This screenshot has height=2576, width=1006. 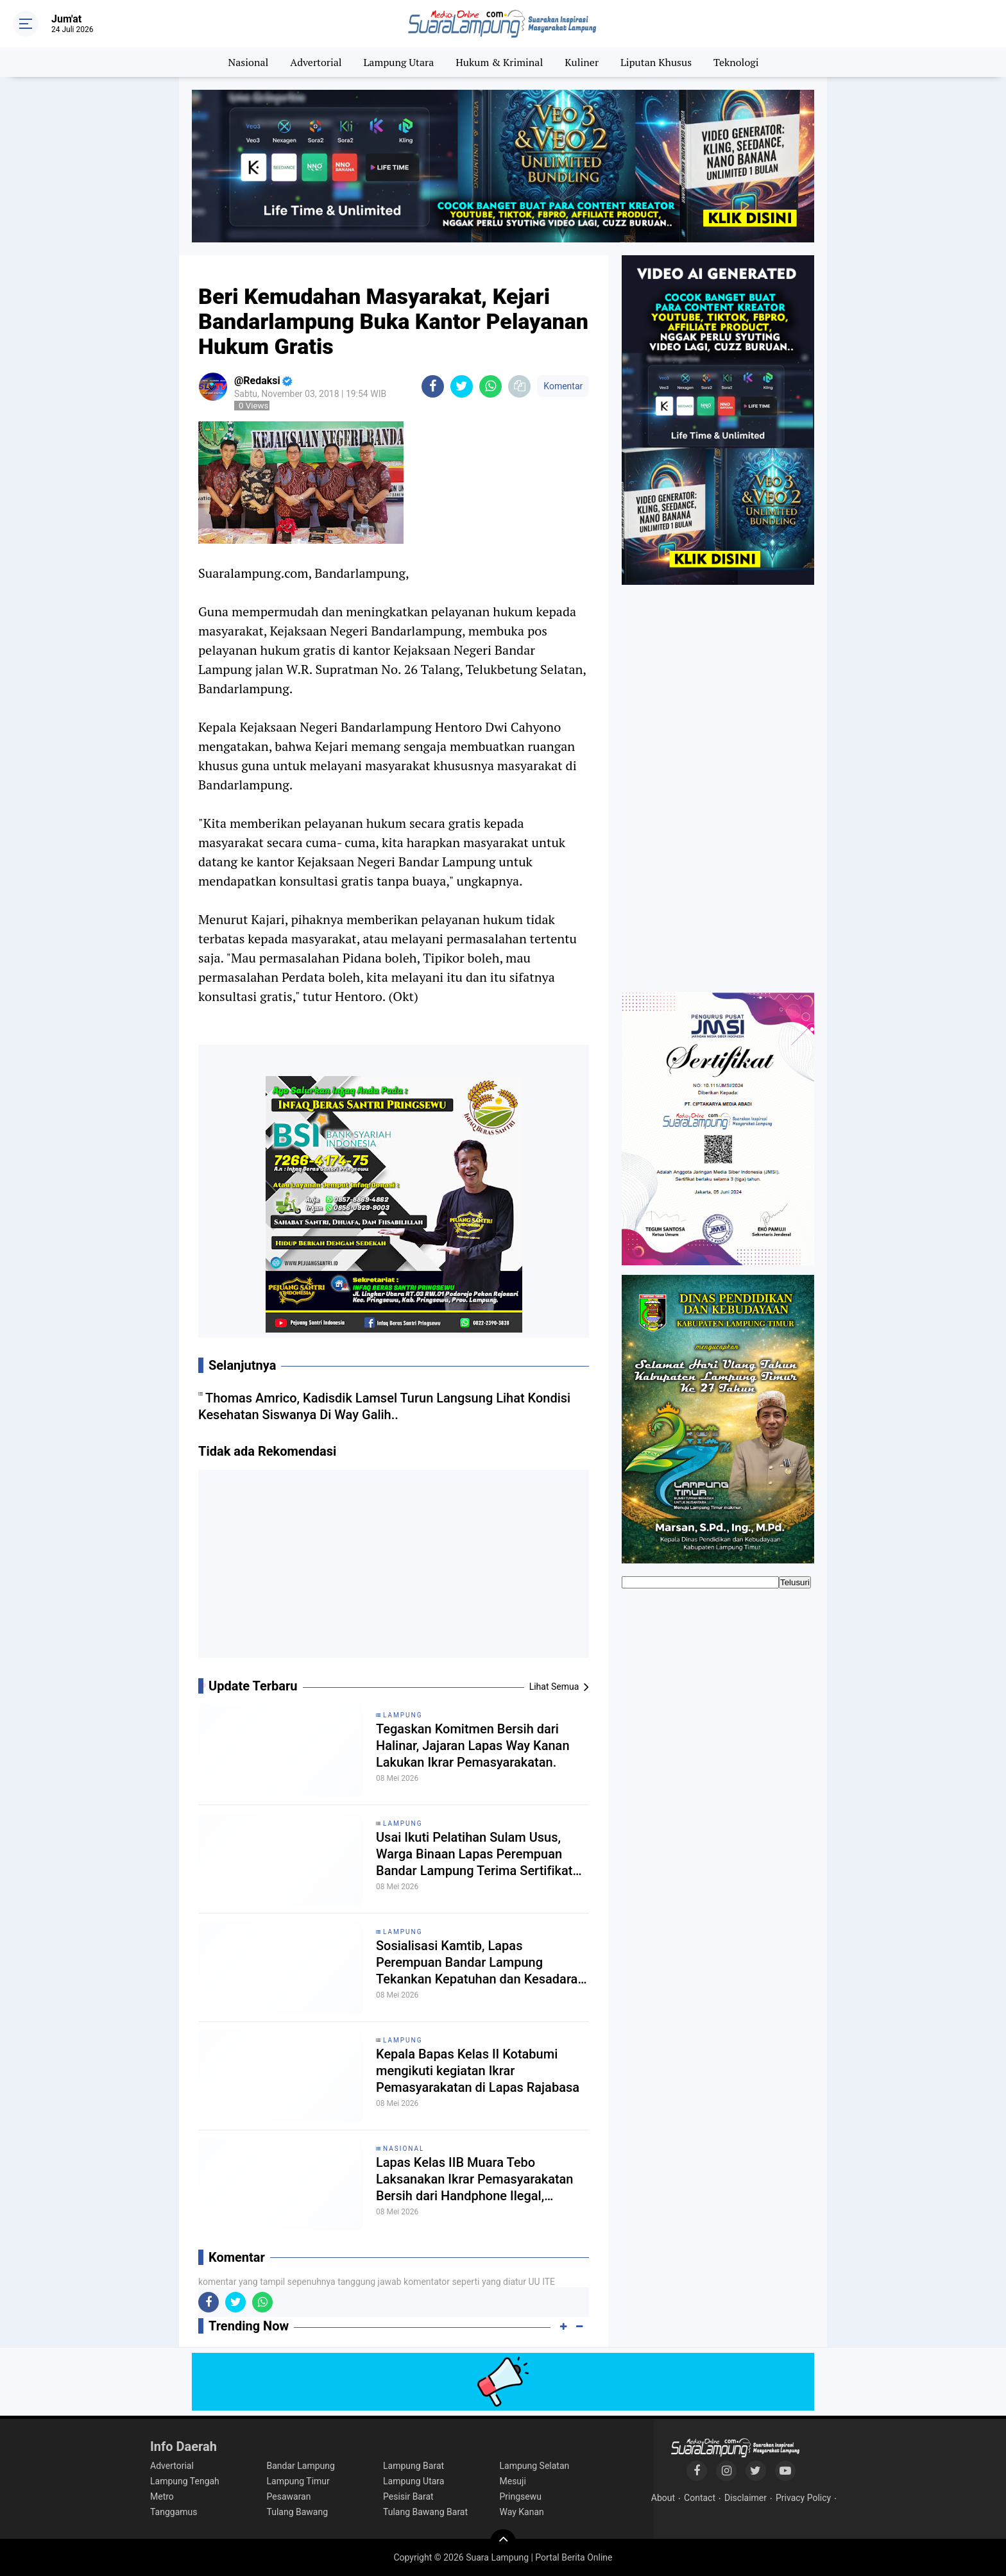 I want to click on Mesuji, so click(x=513, y=2481).